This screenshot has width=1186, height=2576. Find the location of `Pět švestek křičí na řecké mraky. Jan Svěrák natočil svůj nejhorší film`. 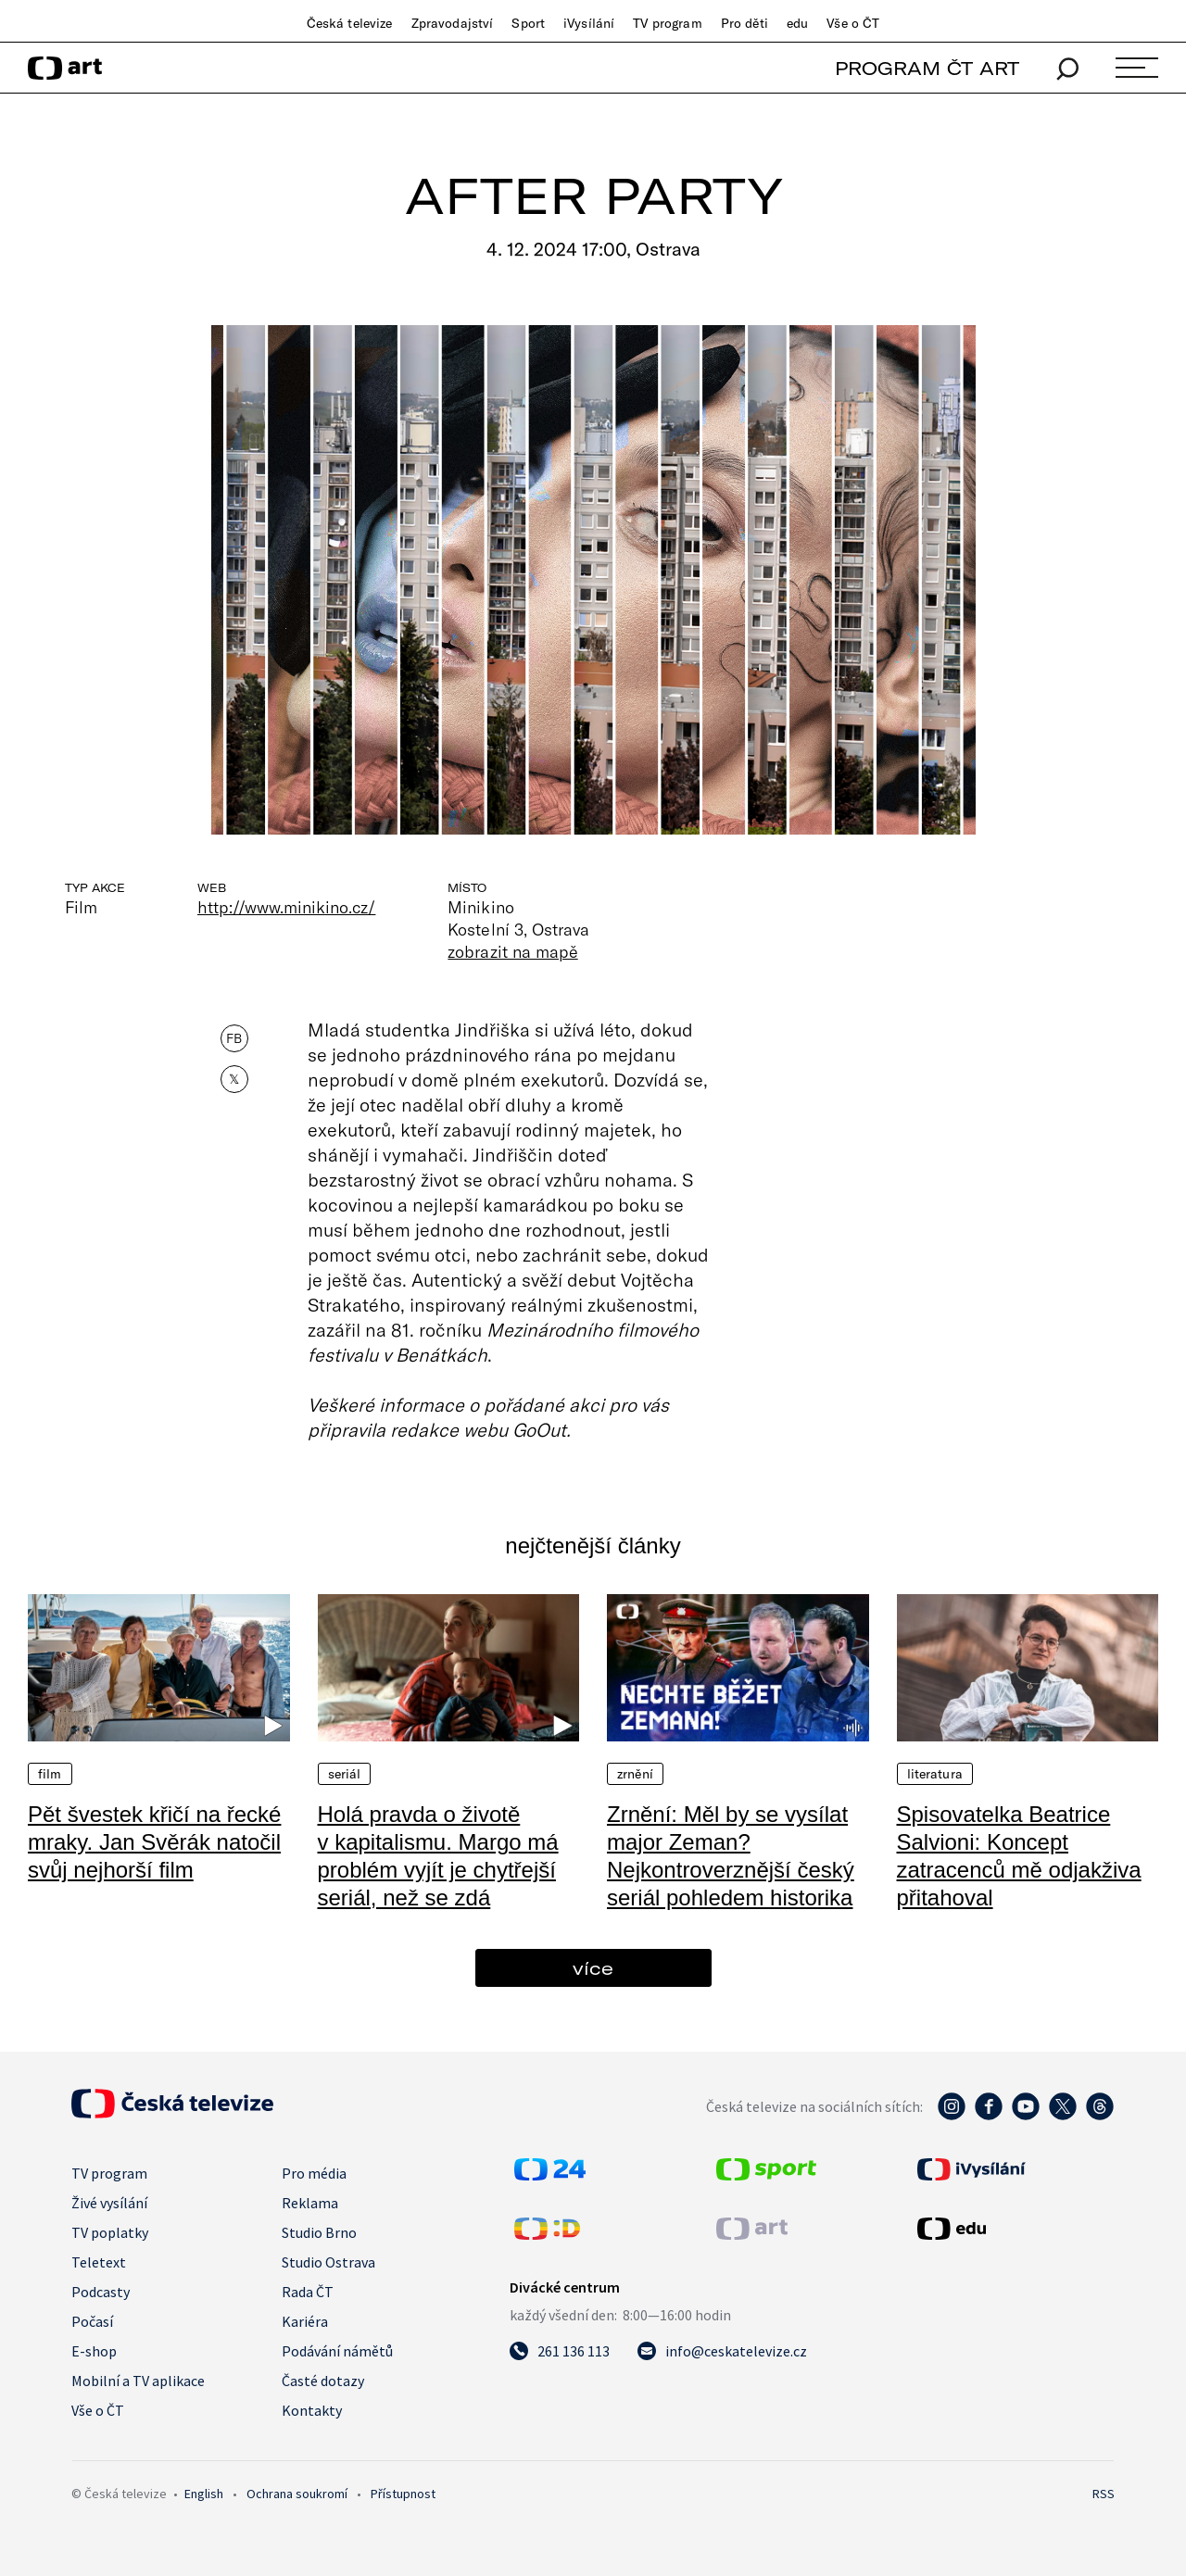

Pět švestek křičí na řecké mraky. Jan Svěrák natočil svůj nejhorší film is located at coordinates (154, 1842).